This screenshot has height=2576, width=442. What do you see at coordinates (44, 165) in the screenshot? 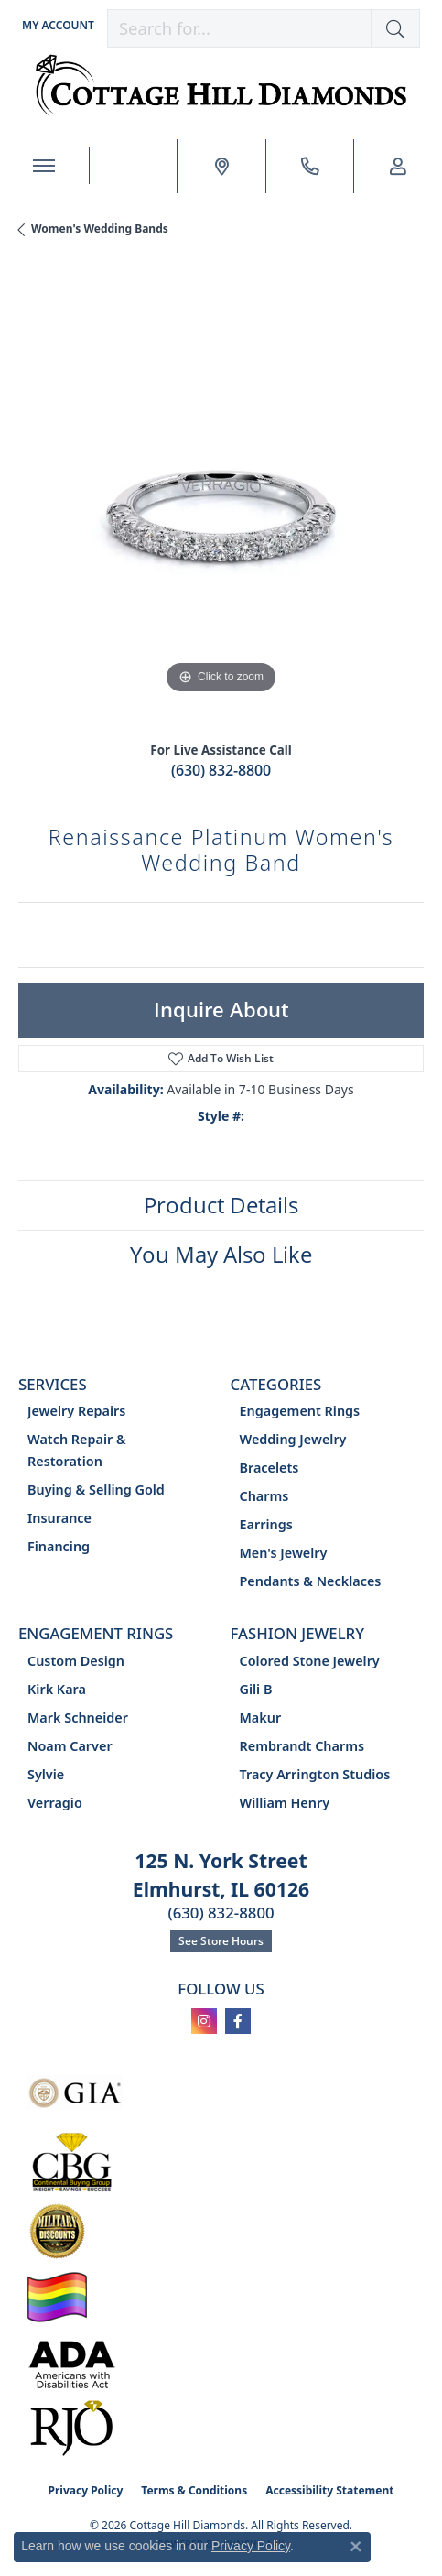
I see `[Toggle navigation]` at bounding box center [44, 165].